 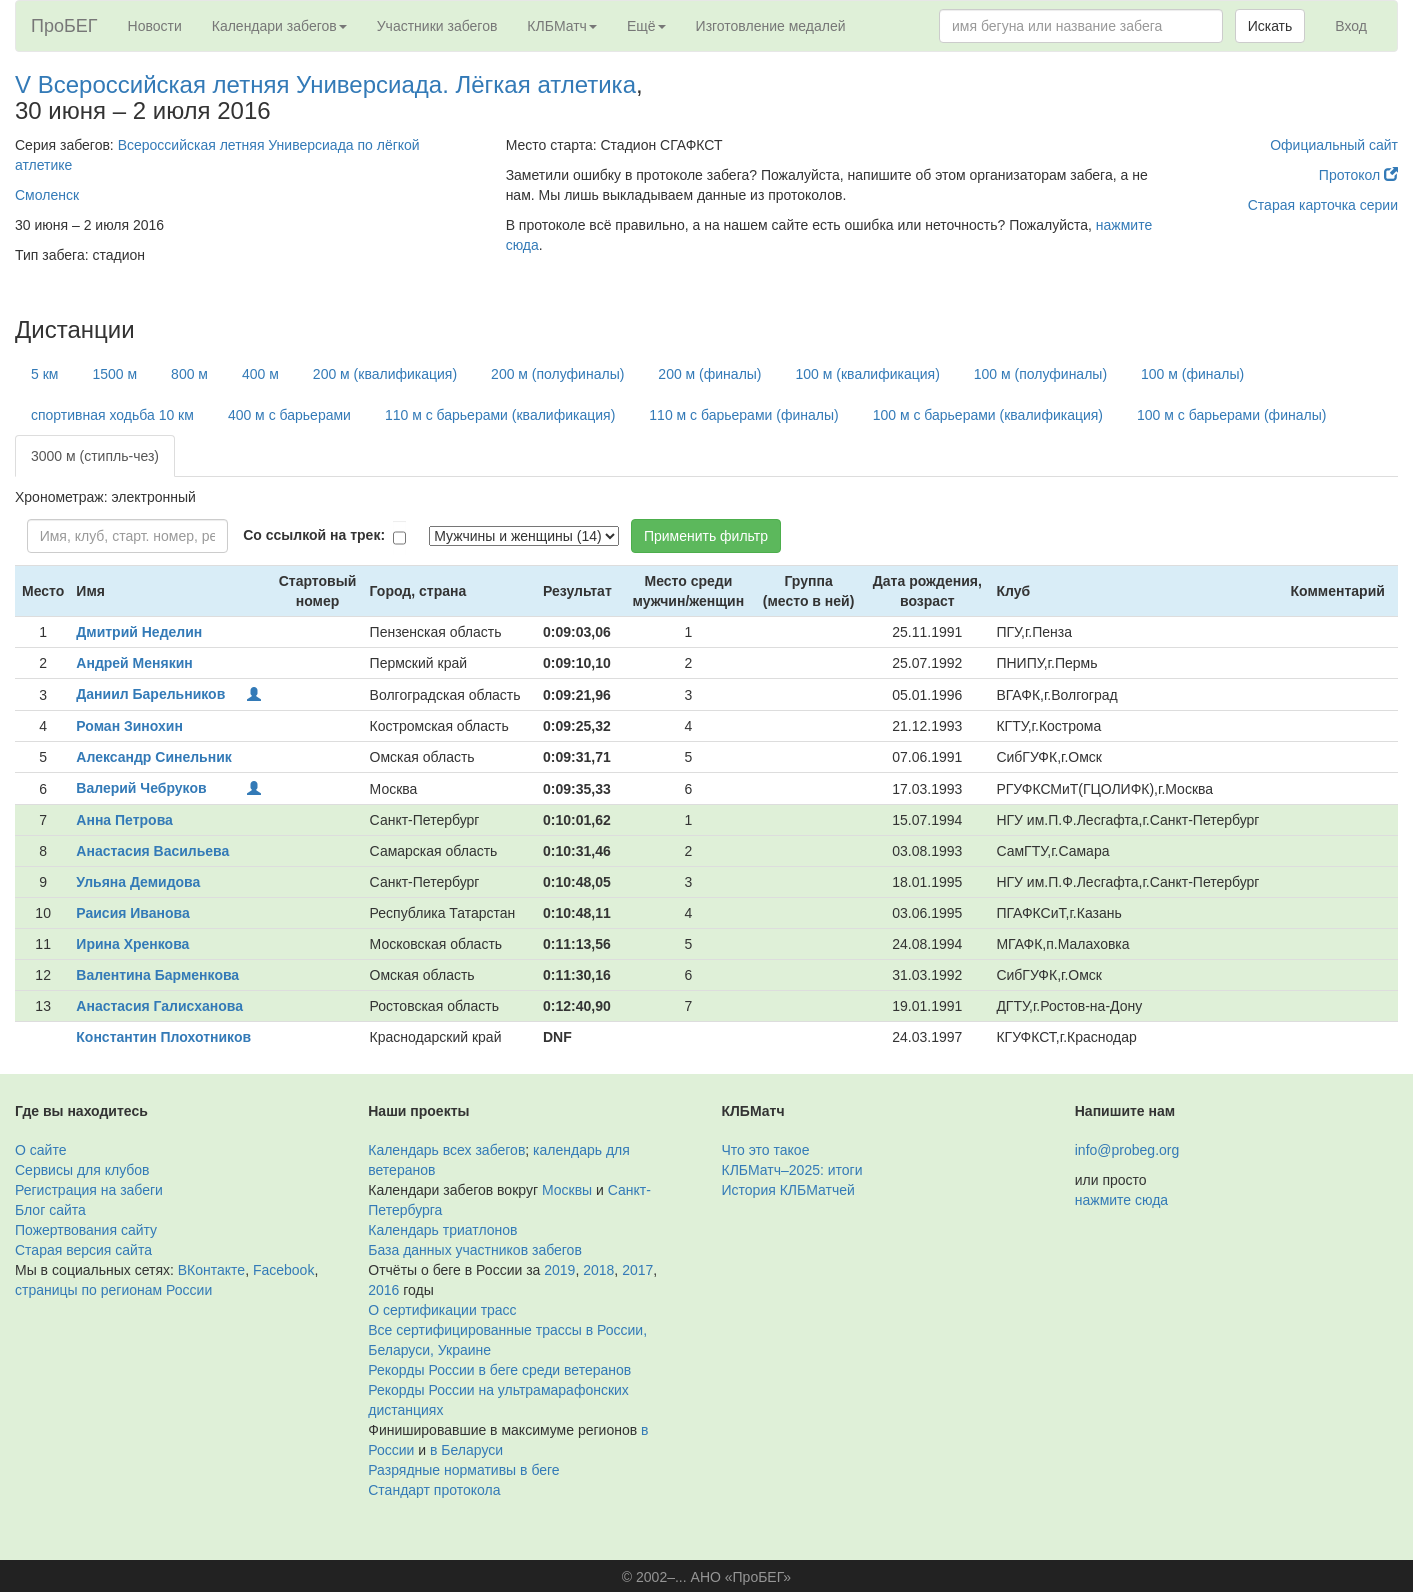 I want to click on 2019, so click(x=559, y=1270).